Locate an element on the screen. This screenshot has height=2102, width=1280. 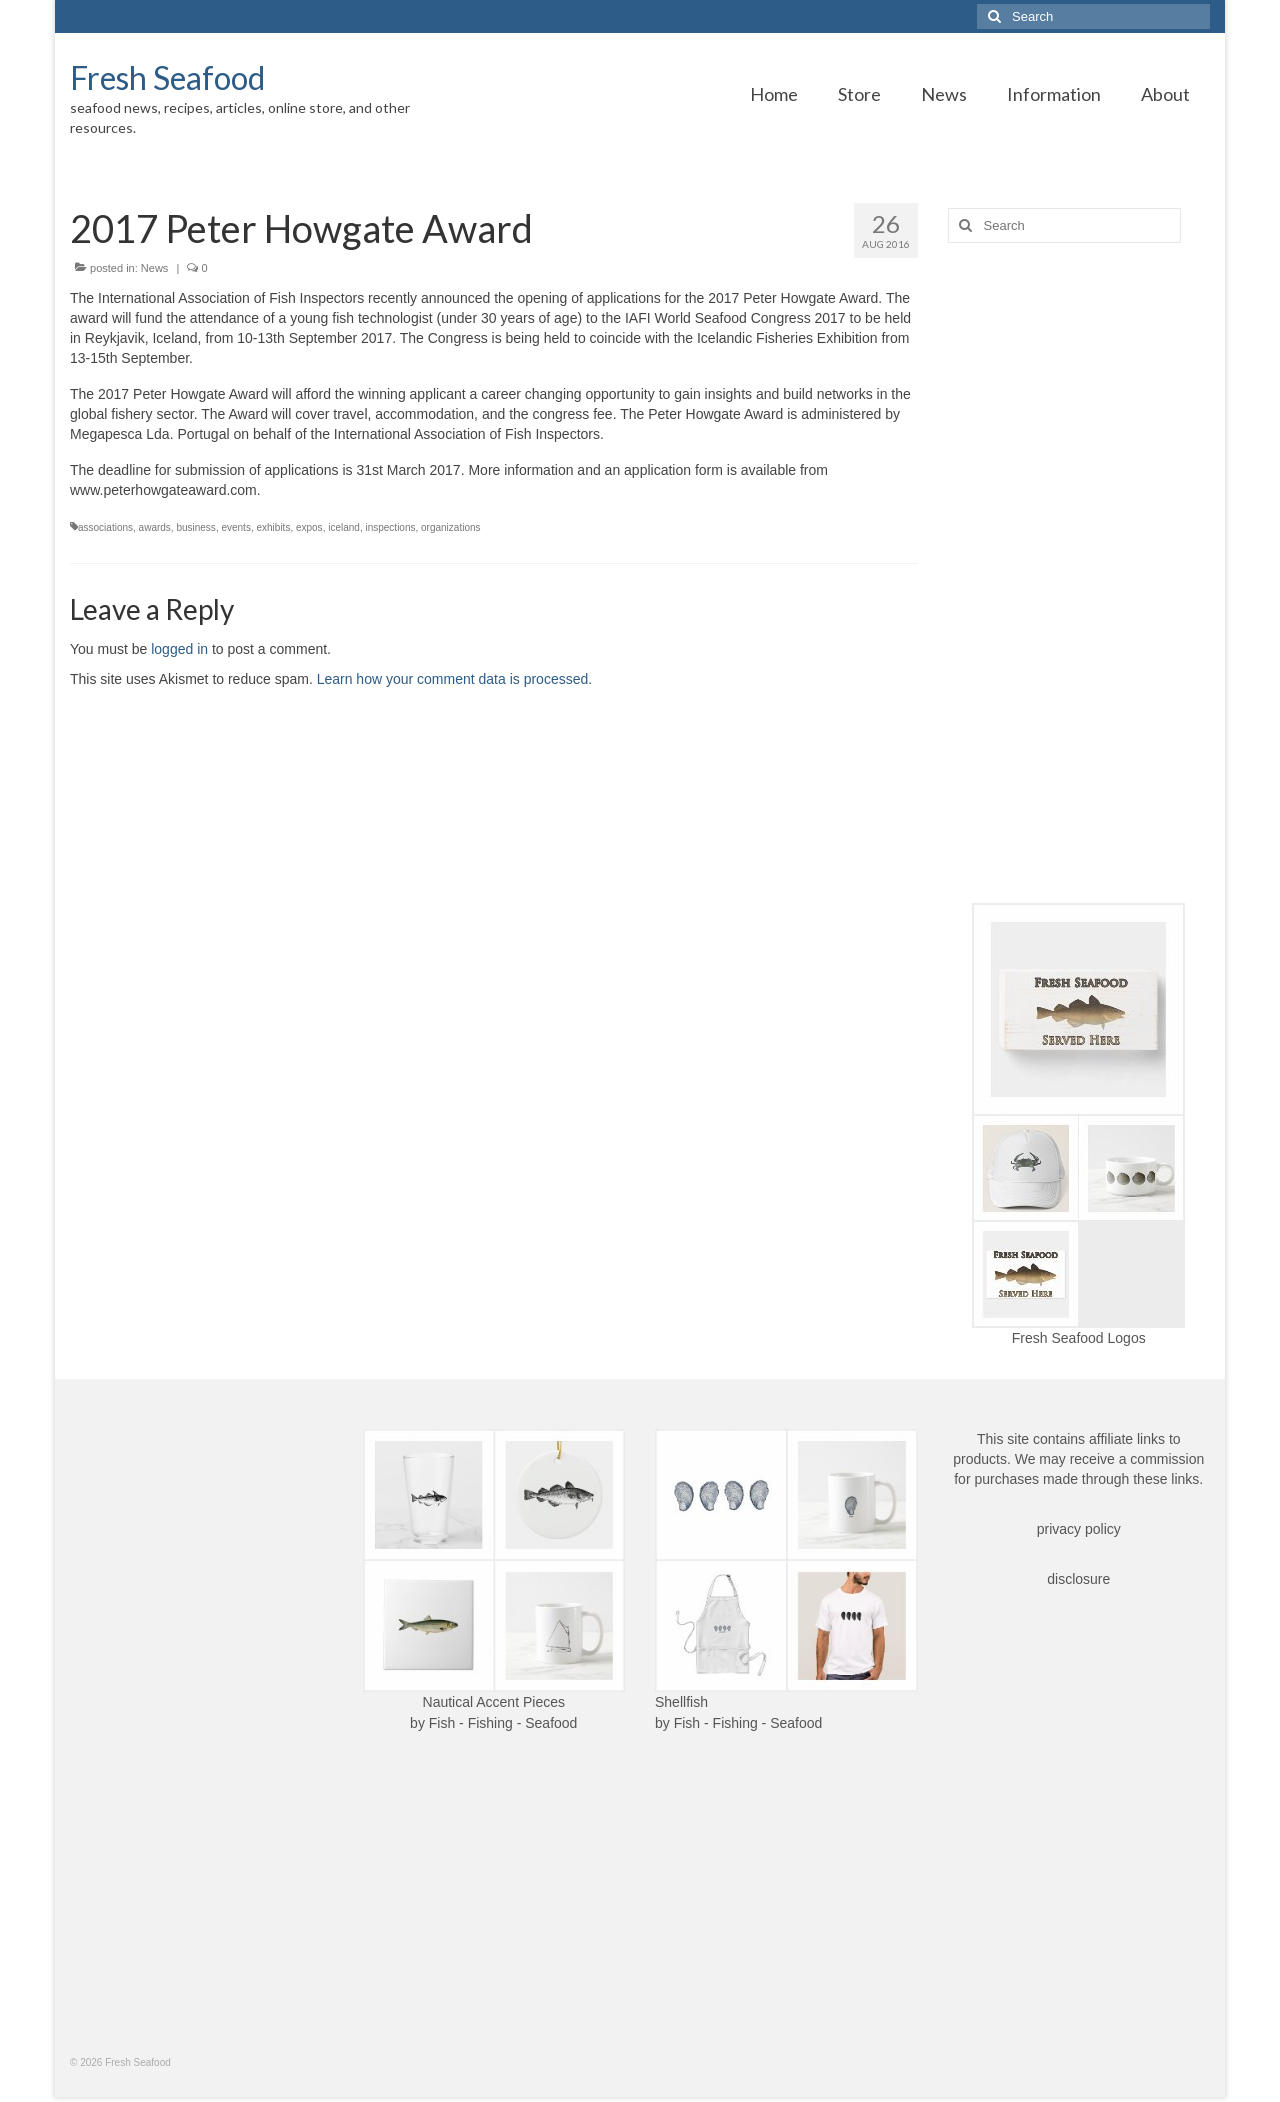
awards is located at coordinates (155, 527).